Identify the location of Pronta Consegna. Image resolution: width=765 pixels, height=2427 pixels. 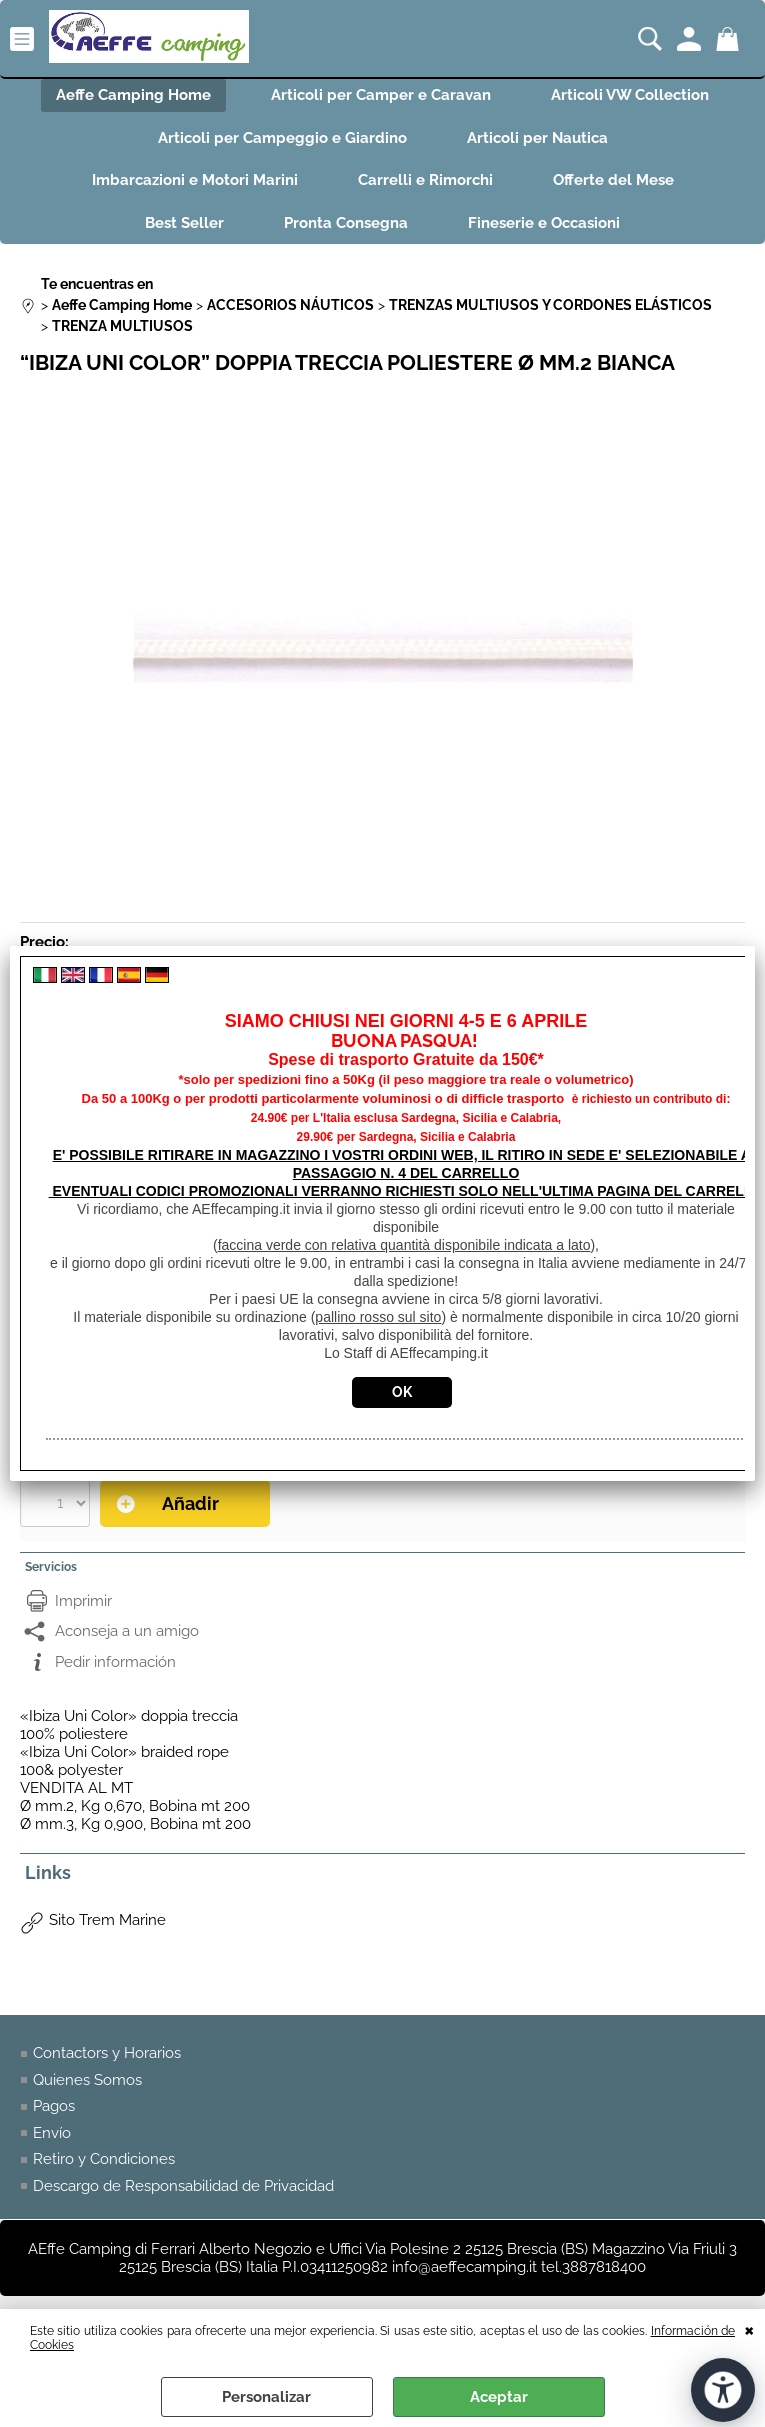
(346, 223).